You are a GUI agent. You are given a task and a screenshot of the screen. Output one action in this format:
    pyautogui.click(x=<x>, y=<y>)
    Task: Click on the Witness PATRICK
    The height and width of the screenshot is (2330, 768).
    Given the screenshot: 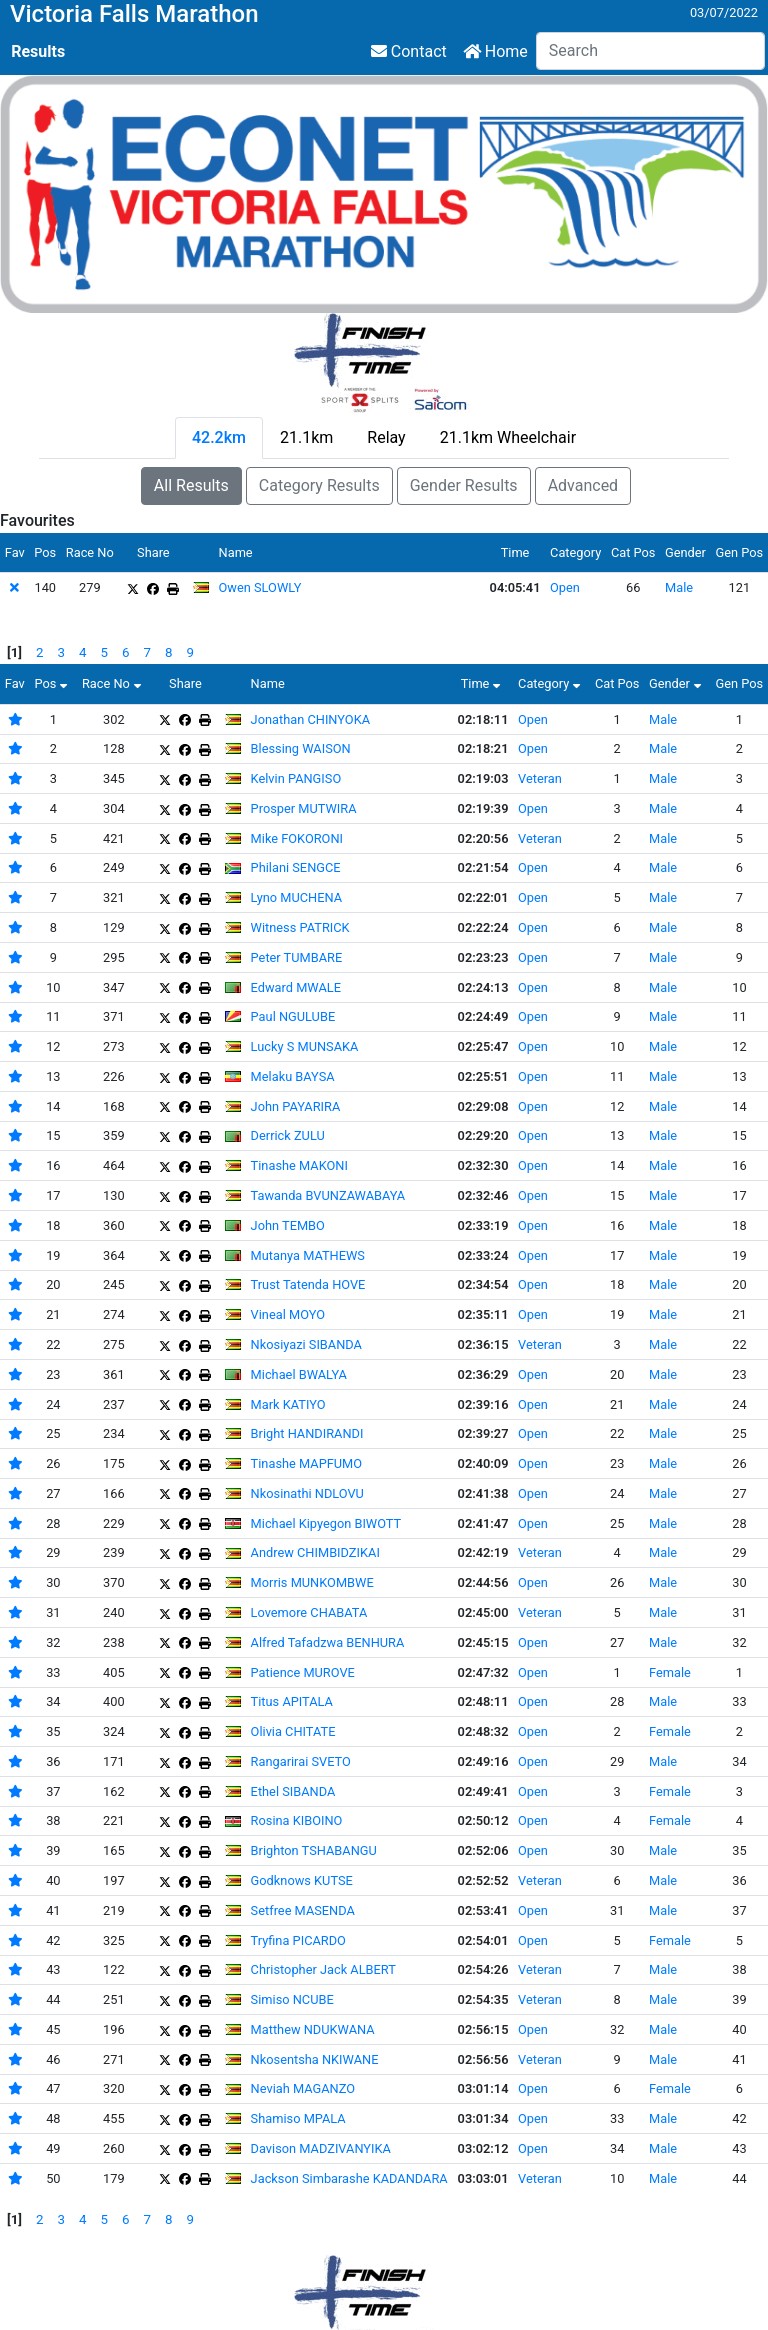 What is the action you would take?
    pyautogui.click(x=300, y=927)
    